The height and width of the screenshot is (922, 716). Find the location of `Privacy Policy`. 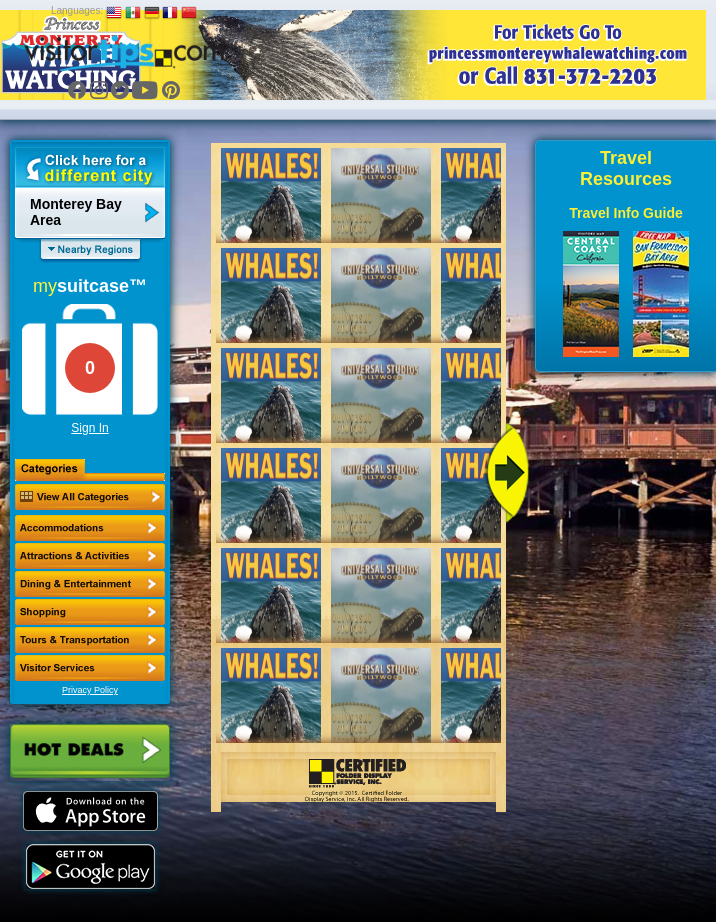

Privacy Policy is located at coordinates (90, 690).